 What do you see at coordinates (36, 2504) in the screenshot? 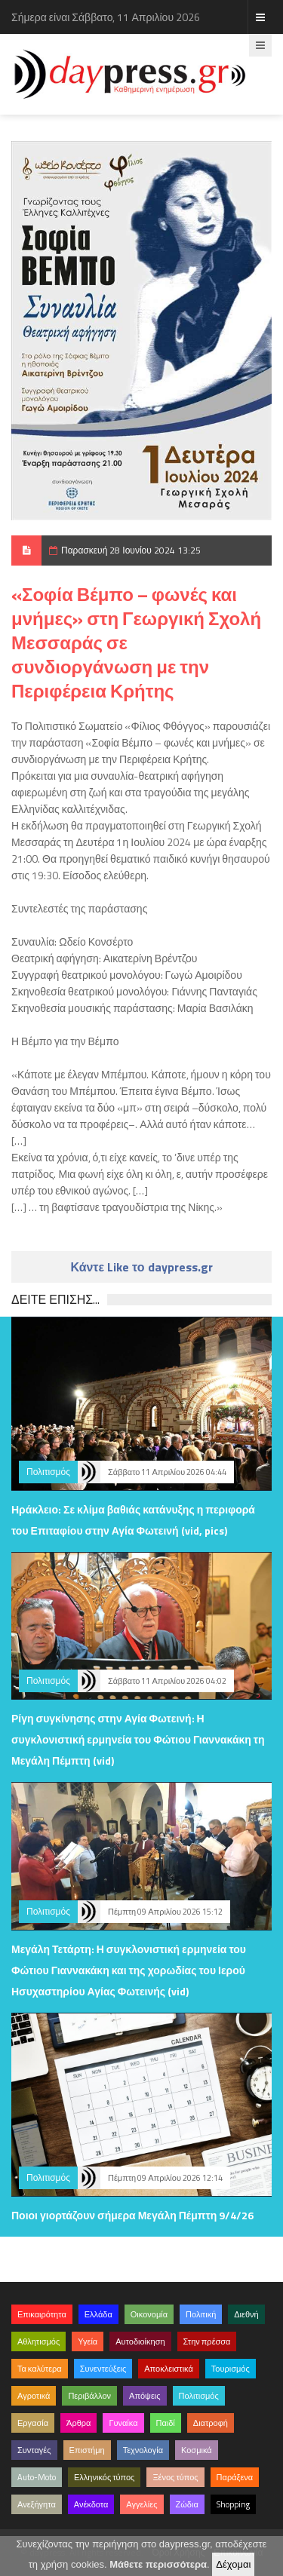
I see `Ανεξήγητα` at bounding box center [36, 2504].